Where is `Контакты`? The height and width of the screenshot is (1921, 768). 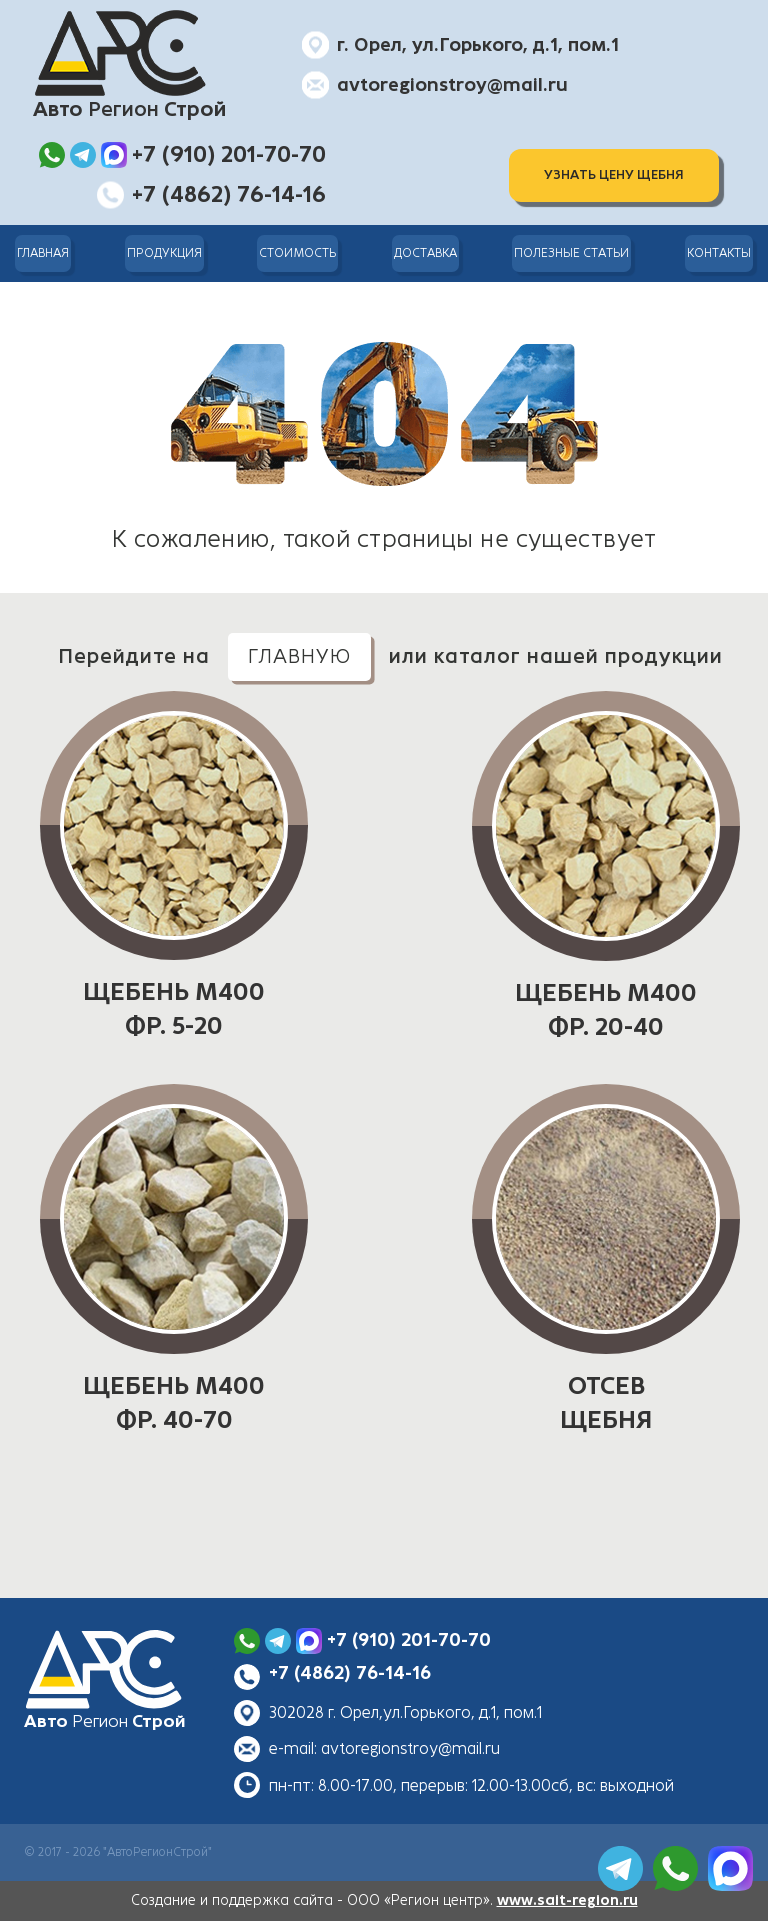 Контакты is located at coordinates (719, 253).